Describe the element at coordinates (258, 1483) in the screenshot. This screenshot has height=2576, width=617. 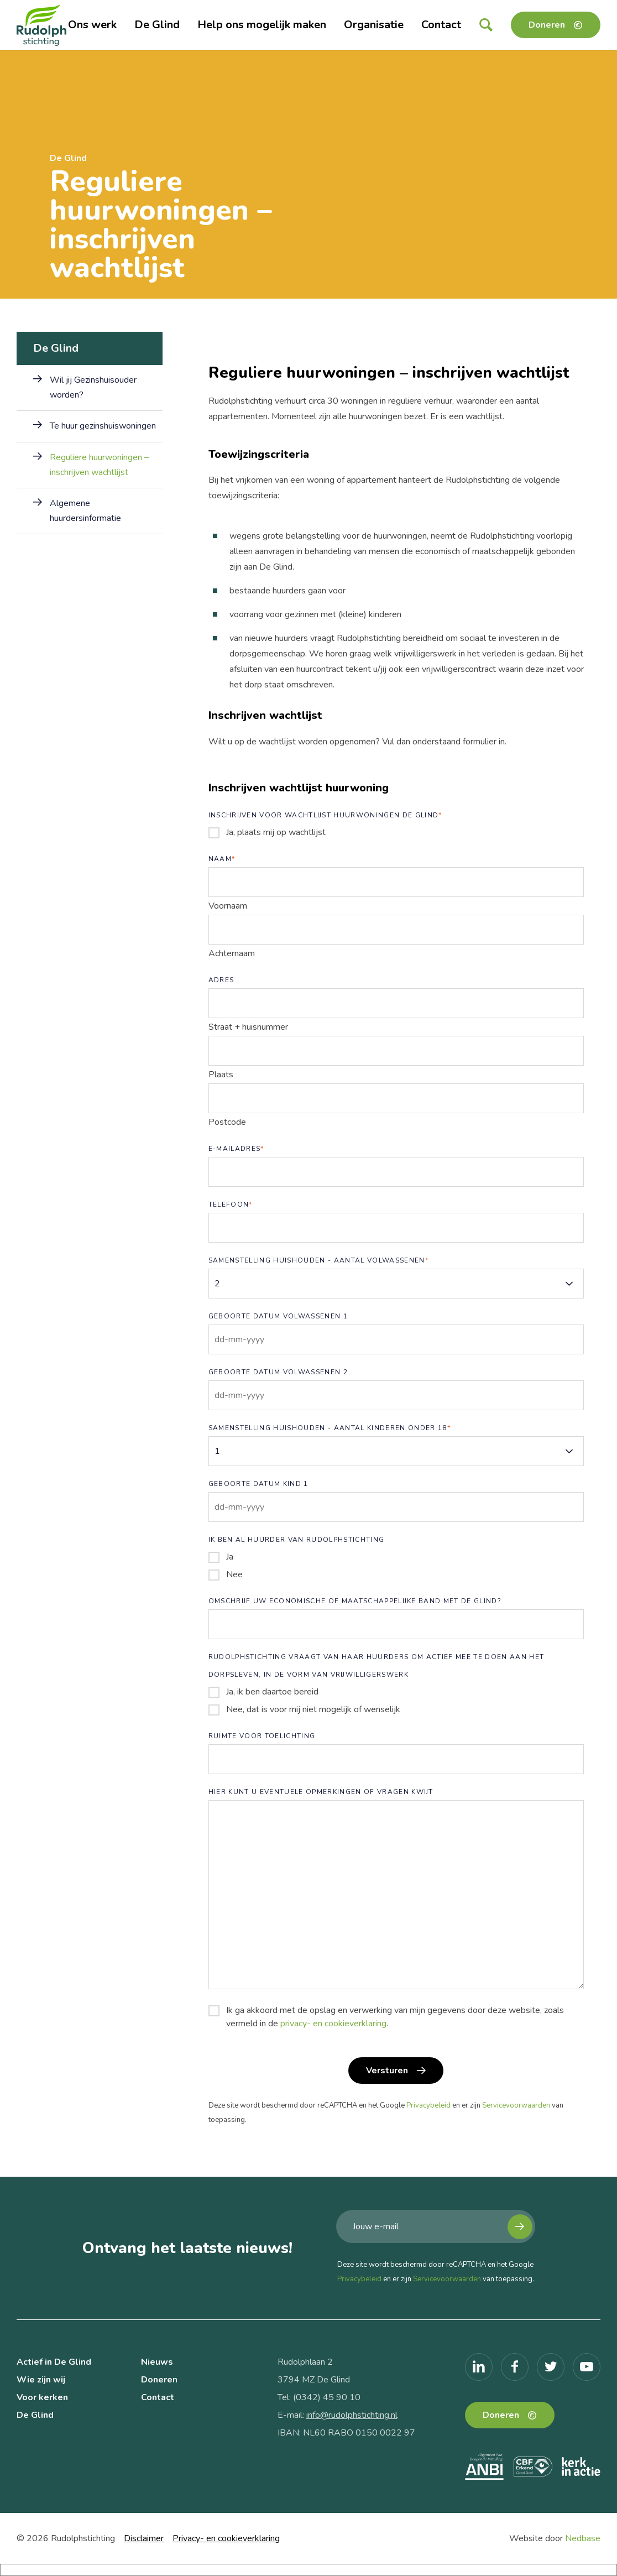
I see `Geboorte datum kind 1` at that location.